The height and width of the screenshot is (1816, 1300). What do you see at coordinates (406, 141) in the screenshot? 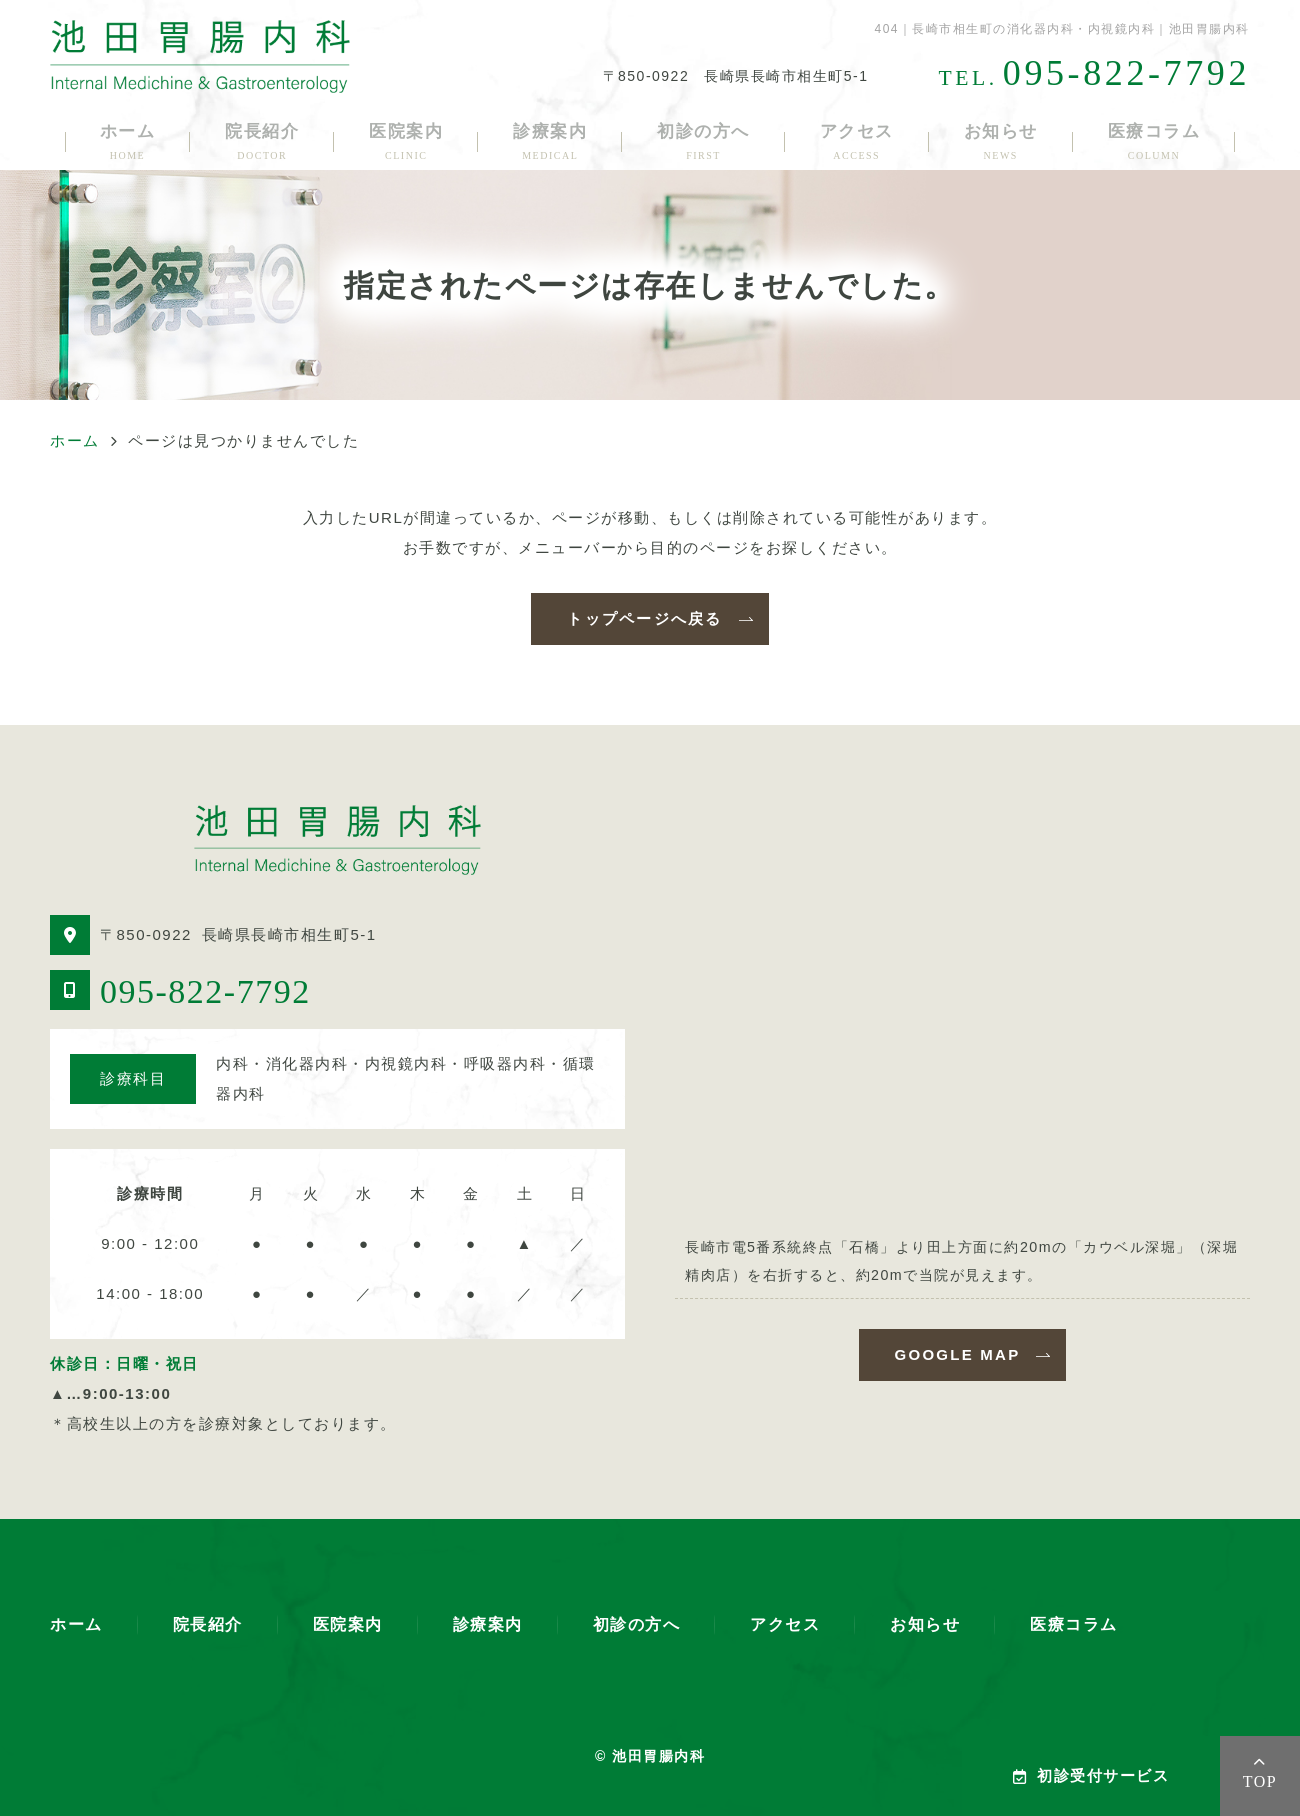
I see `医院案内` at bounding box center [406, 141].